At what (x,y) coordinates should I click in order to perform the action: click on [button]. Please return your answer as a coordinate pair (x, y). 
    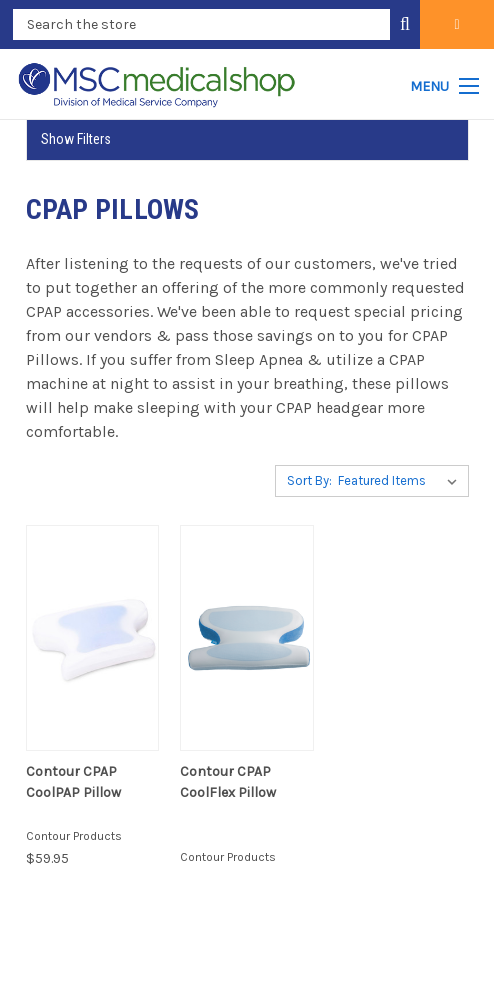
    Looking at the image, I should click on (247, 139).